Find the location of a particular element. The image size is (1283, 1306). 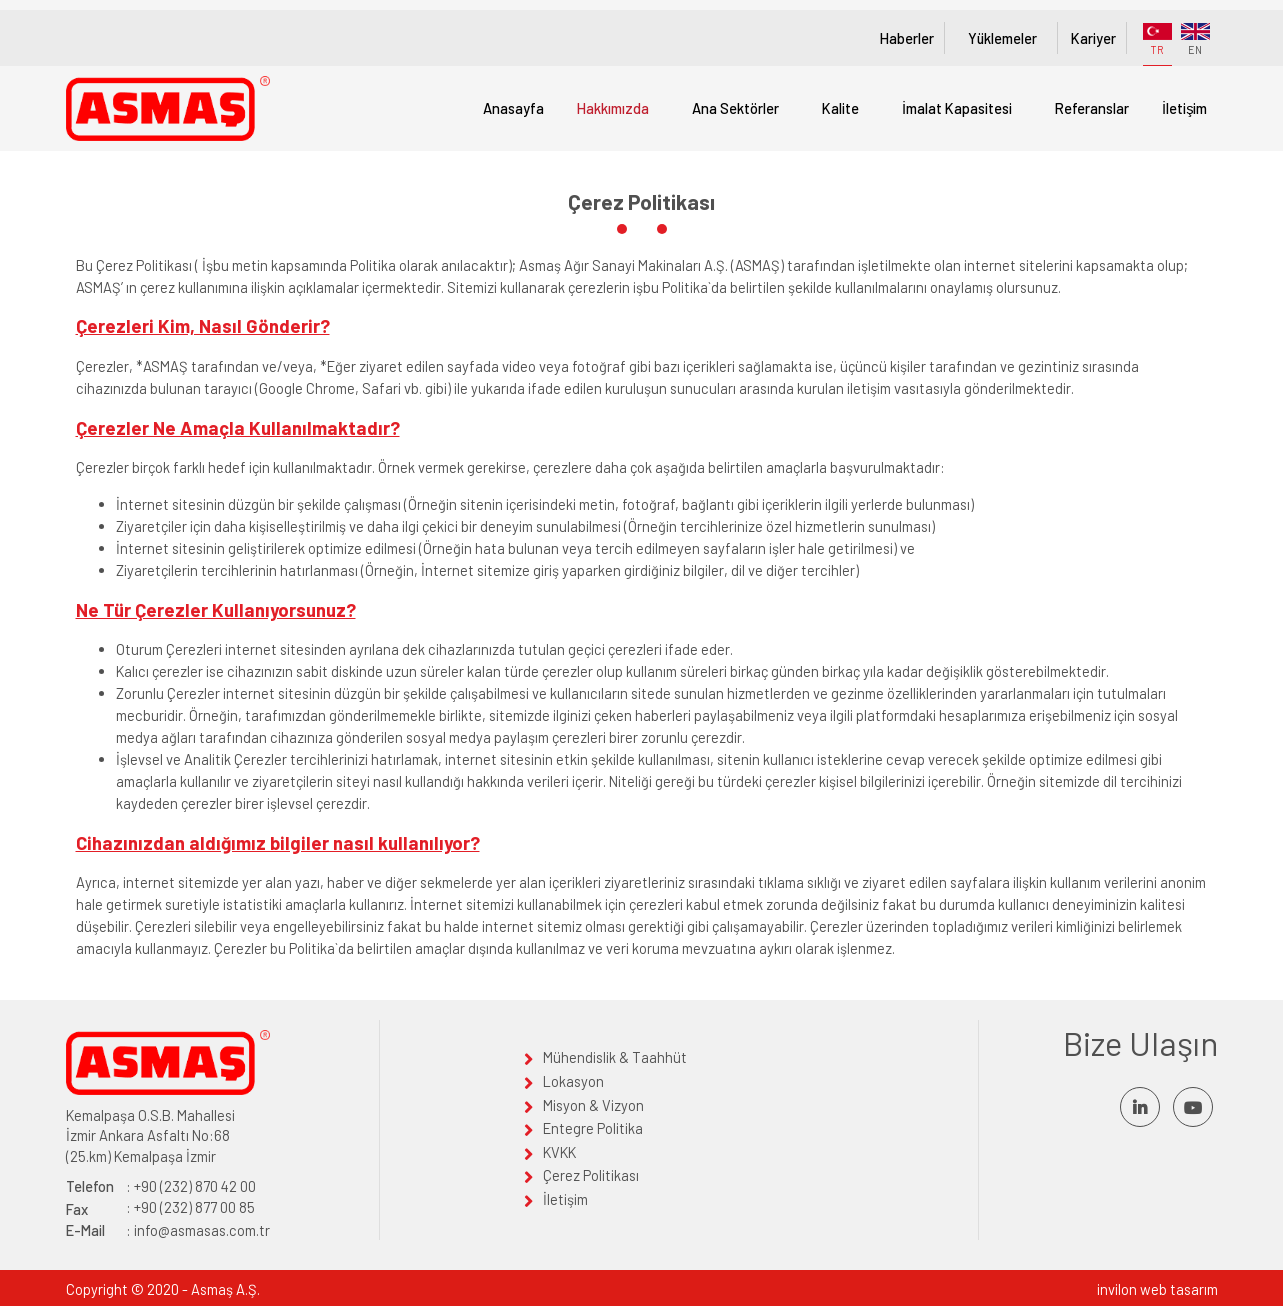

Referanslar is located at coordinates (1092, 108).